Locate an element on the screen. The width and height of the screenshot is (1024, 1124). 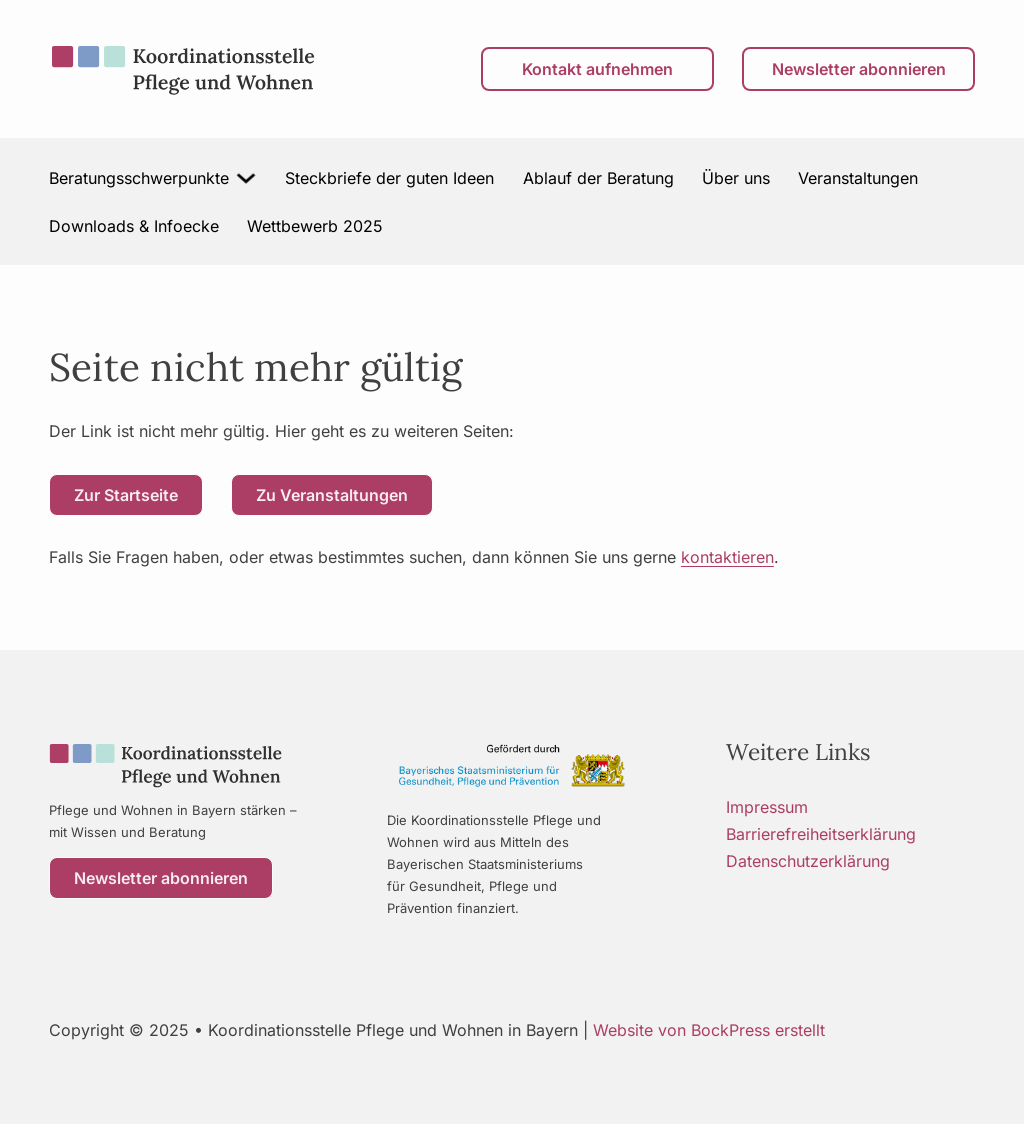
Wettbewerb 2025 is located at coordinates (315, 226).